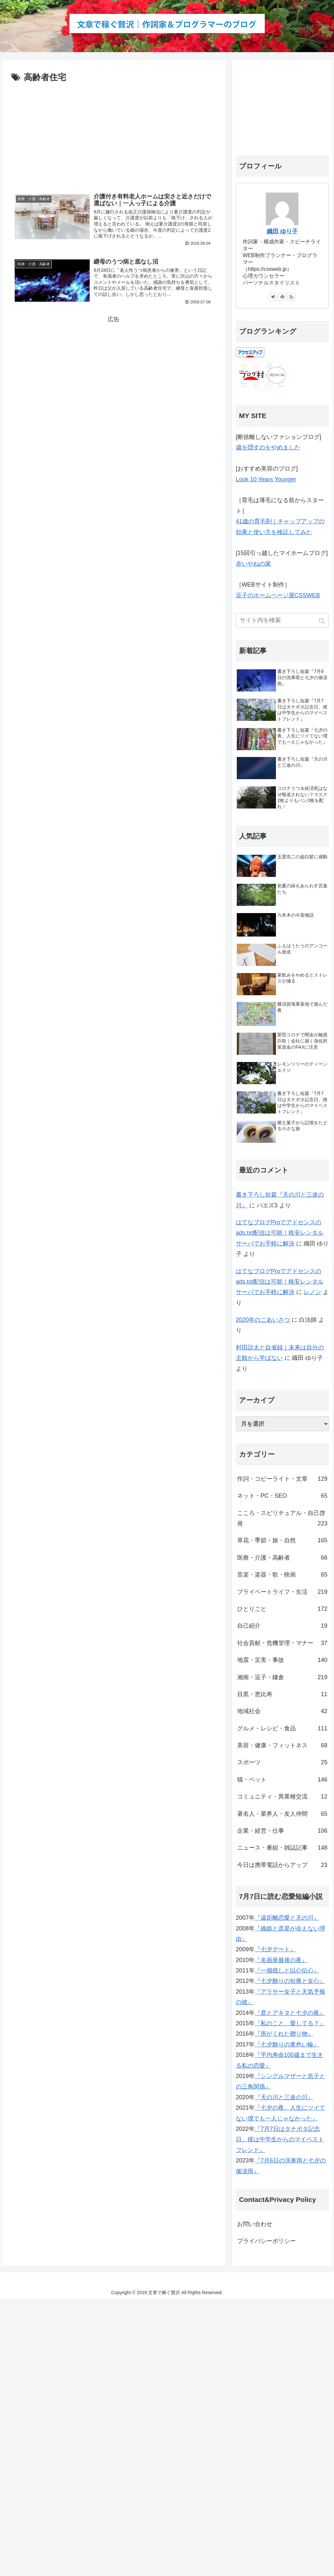 This screenshot has width=334, height=2576. What do you see at coordinates (266, 479) in the screenshot?
I see `Look 10 Years Younger` at bounding box center [266, 479].